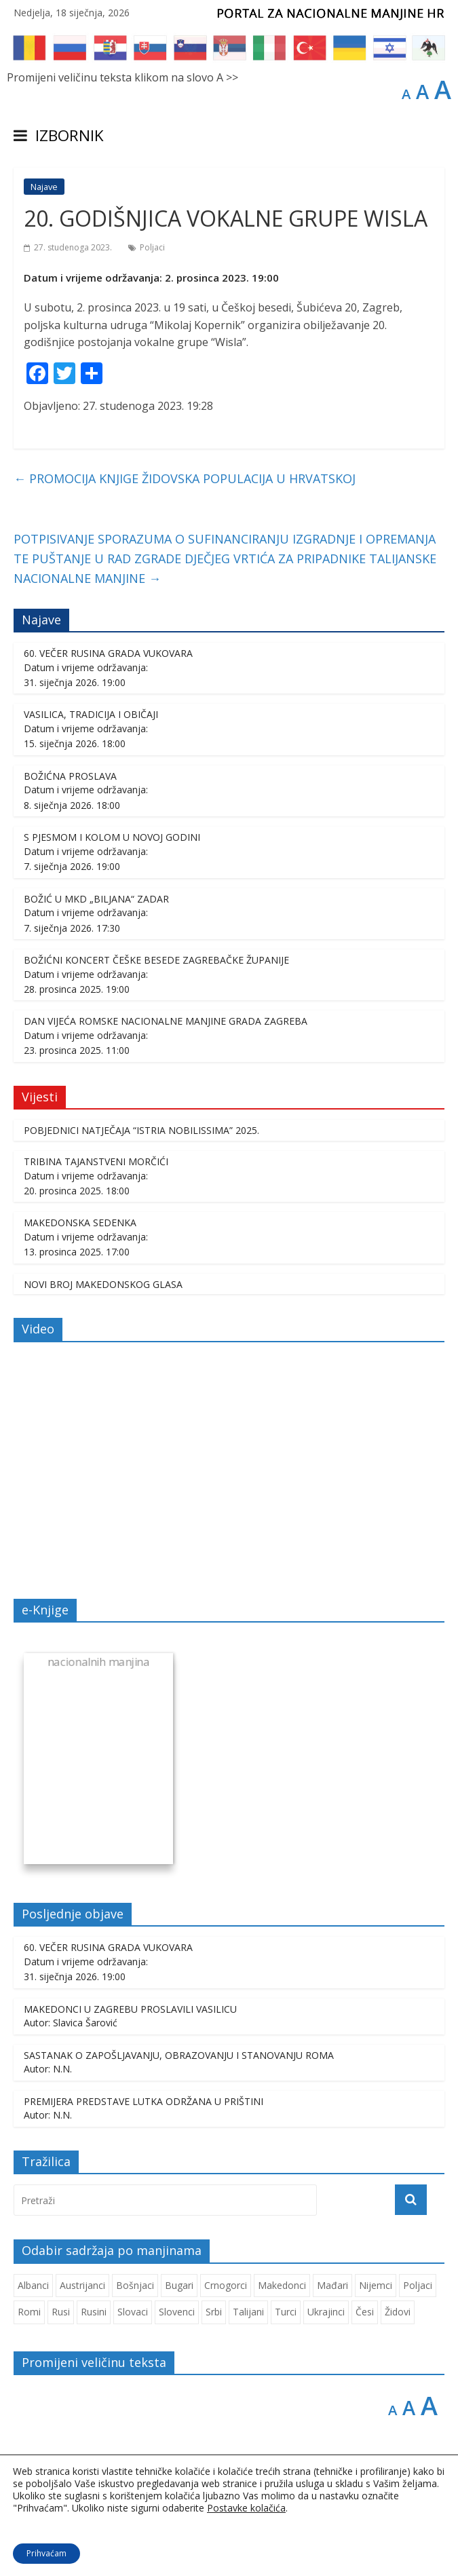 The image size is (458, 2576). I want to click on BOŽIĆ U MKD „BILJANA“ ZADAR, so click(96, 898).